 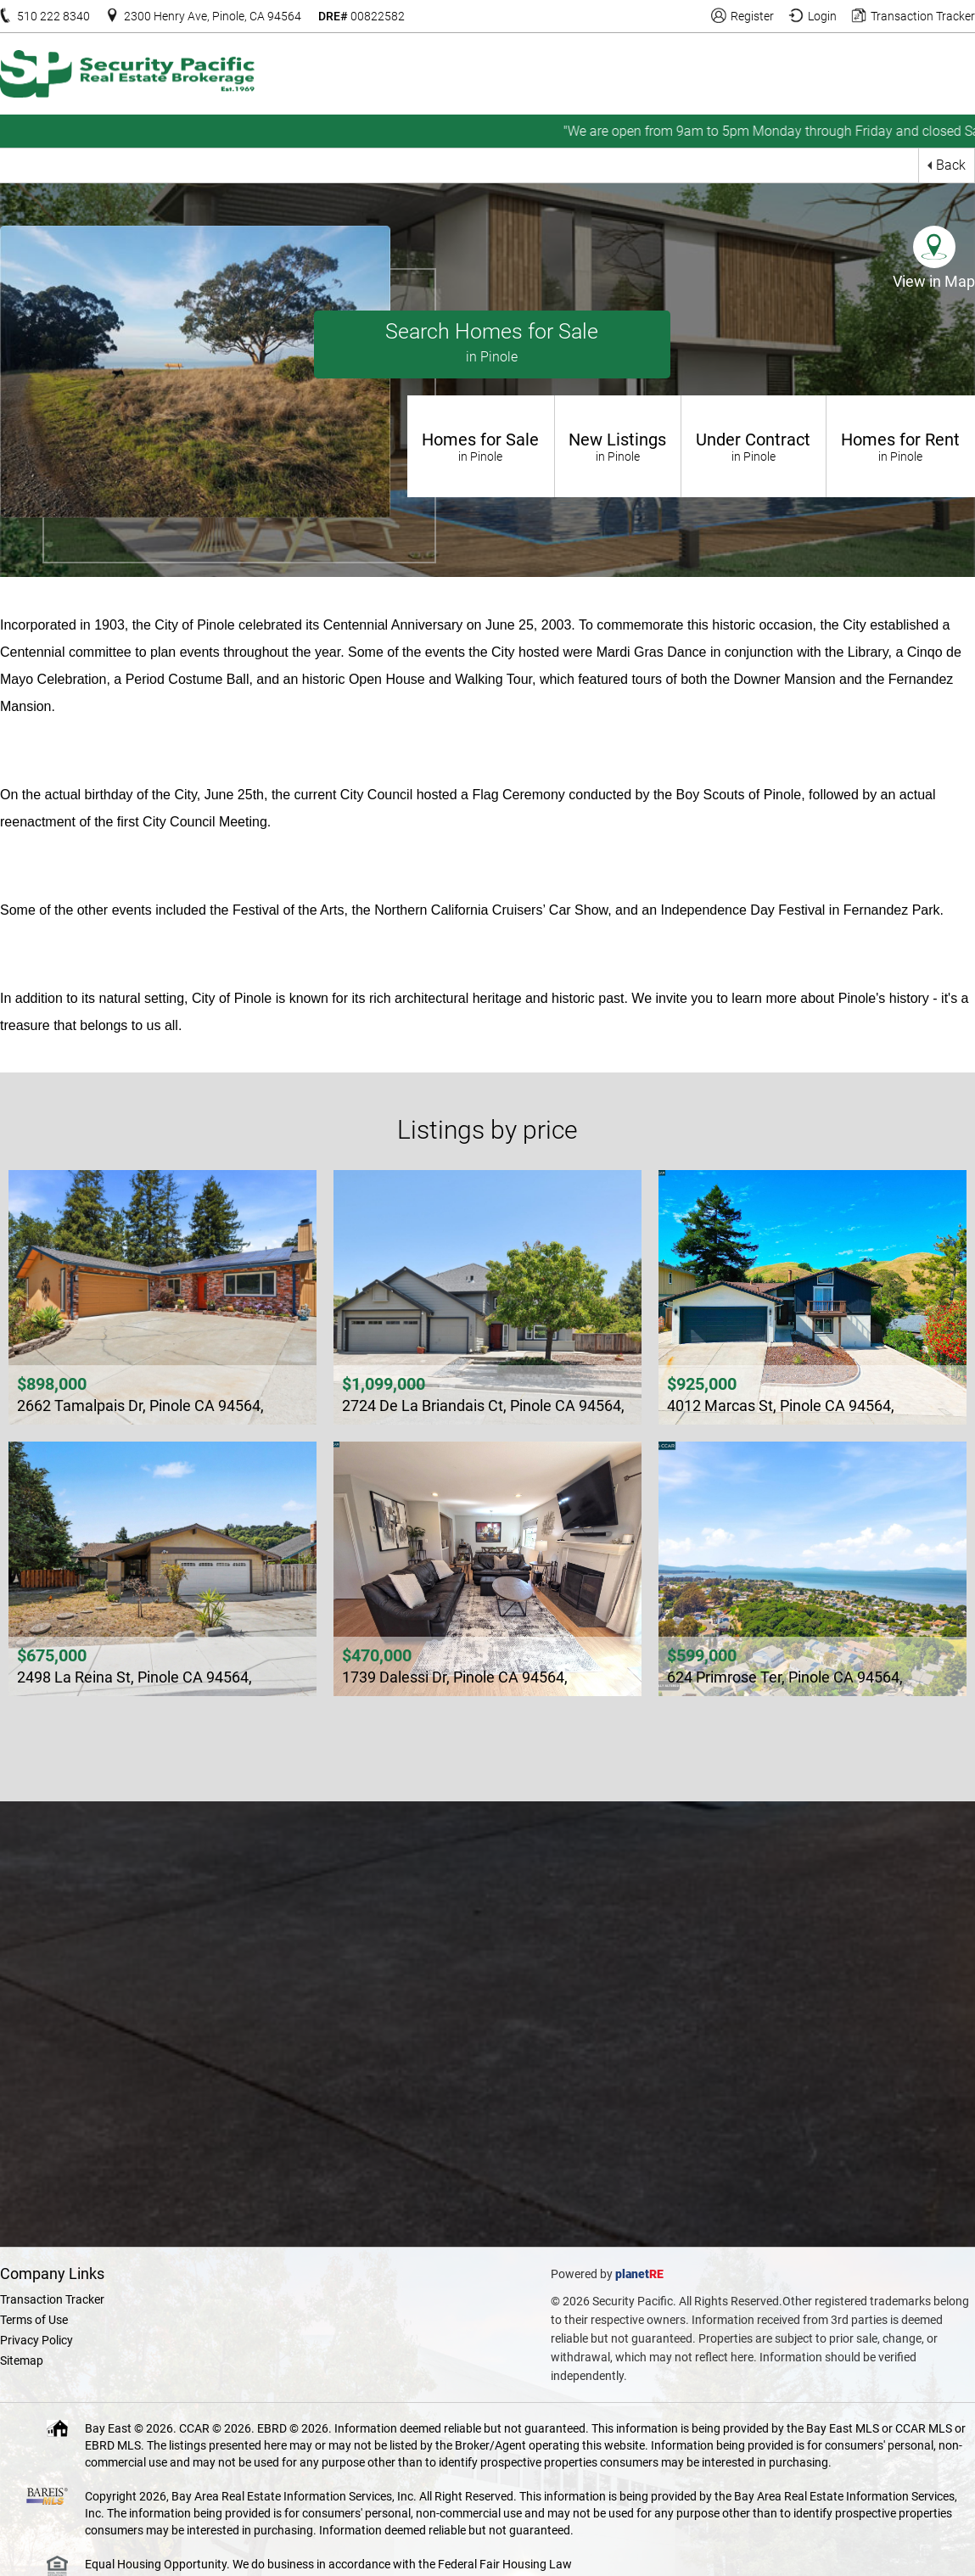 I want to click on planet, so click(x=632, y=2274).